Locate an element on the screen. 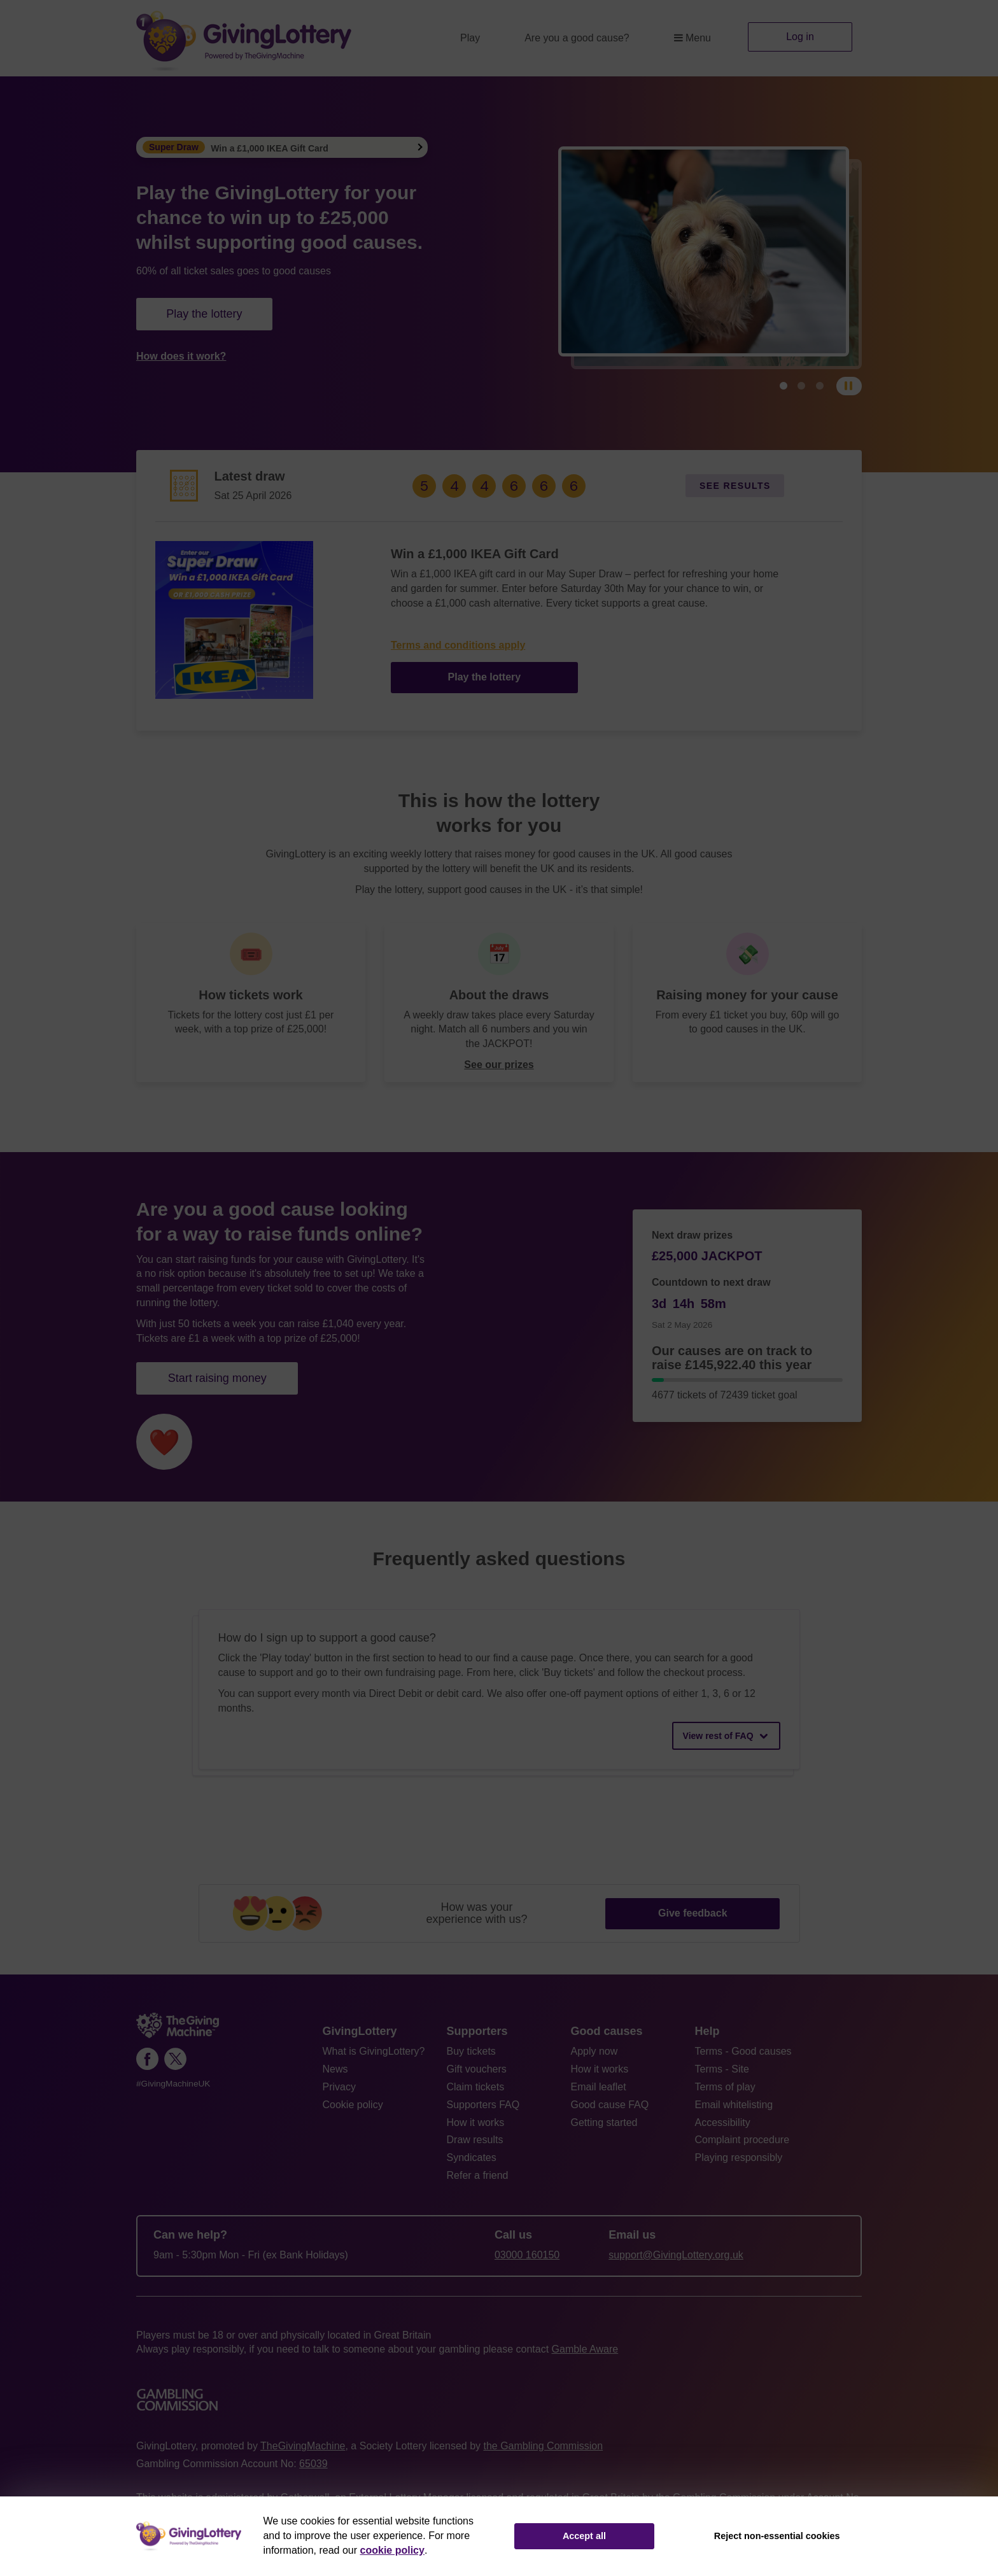 This screenshot has height=2576, width=998. Log in is located at coordinates (800, 36).